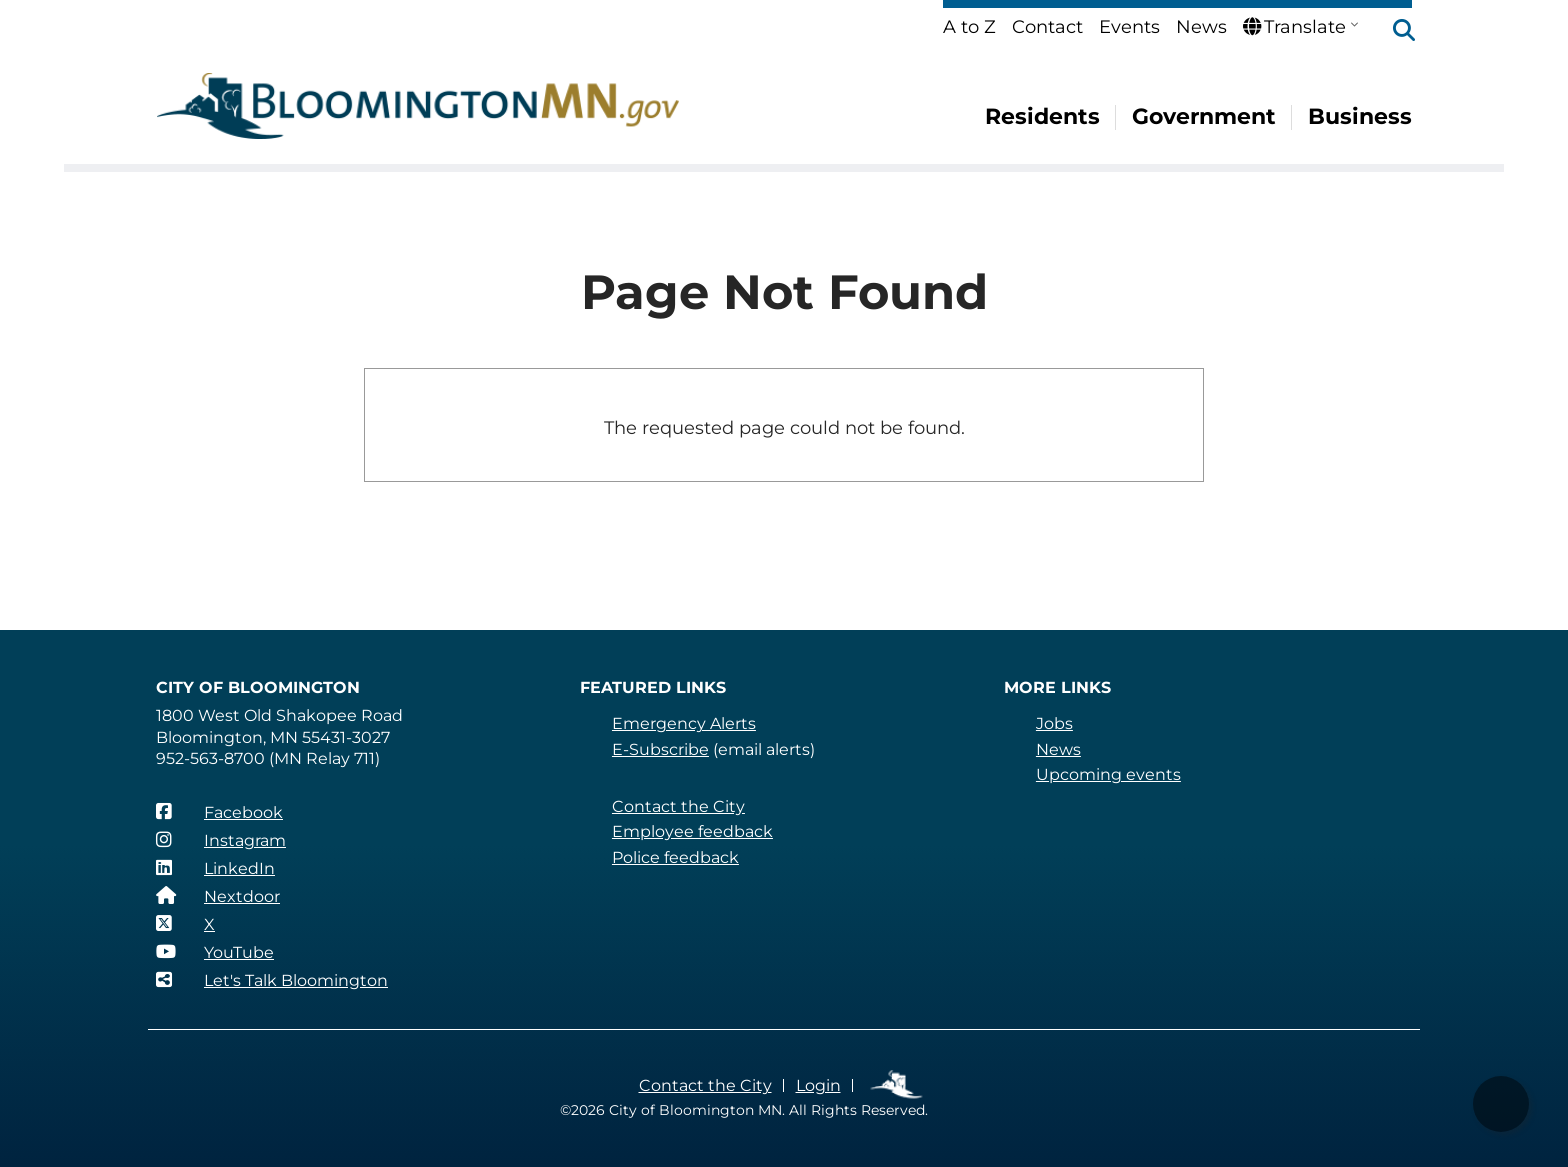  Describe the element at coordinates (1129, 27) in the screenshot. I see `Events` at that location.